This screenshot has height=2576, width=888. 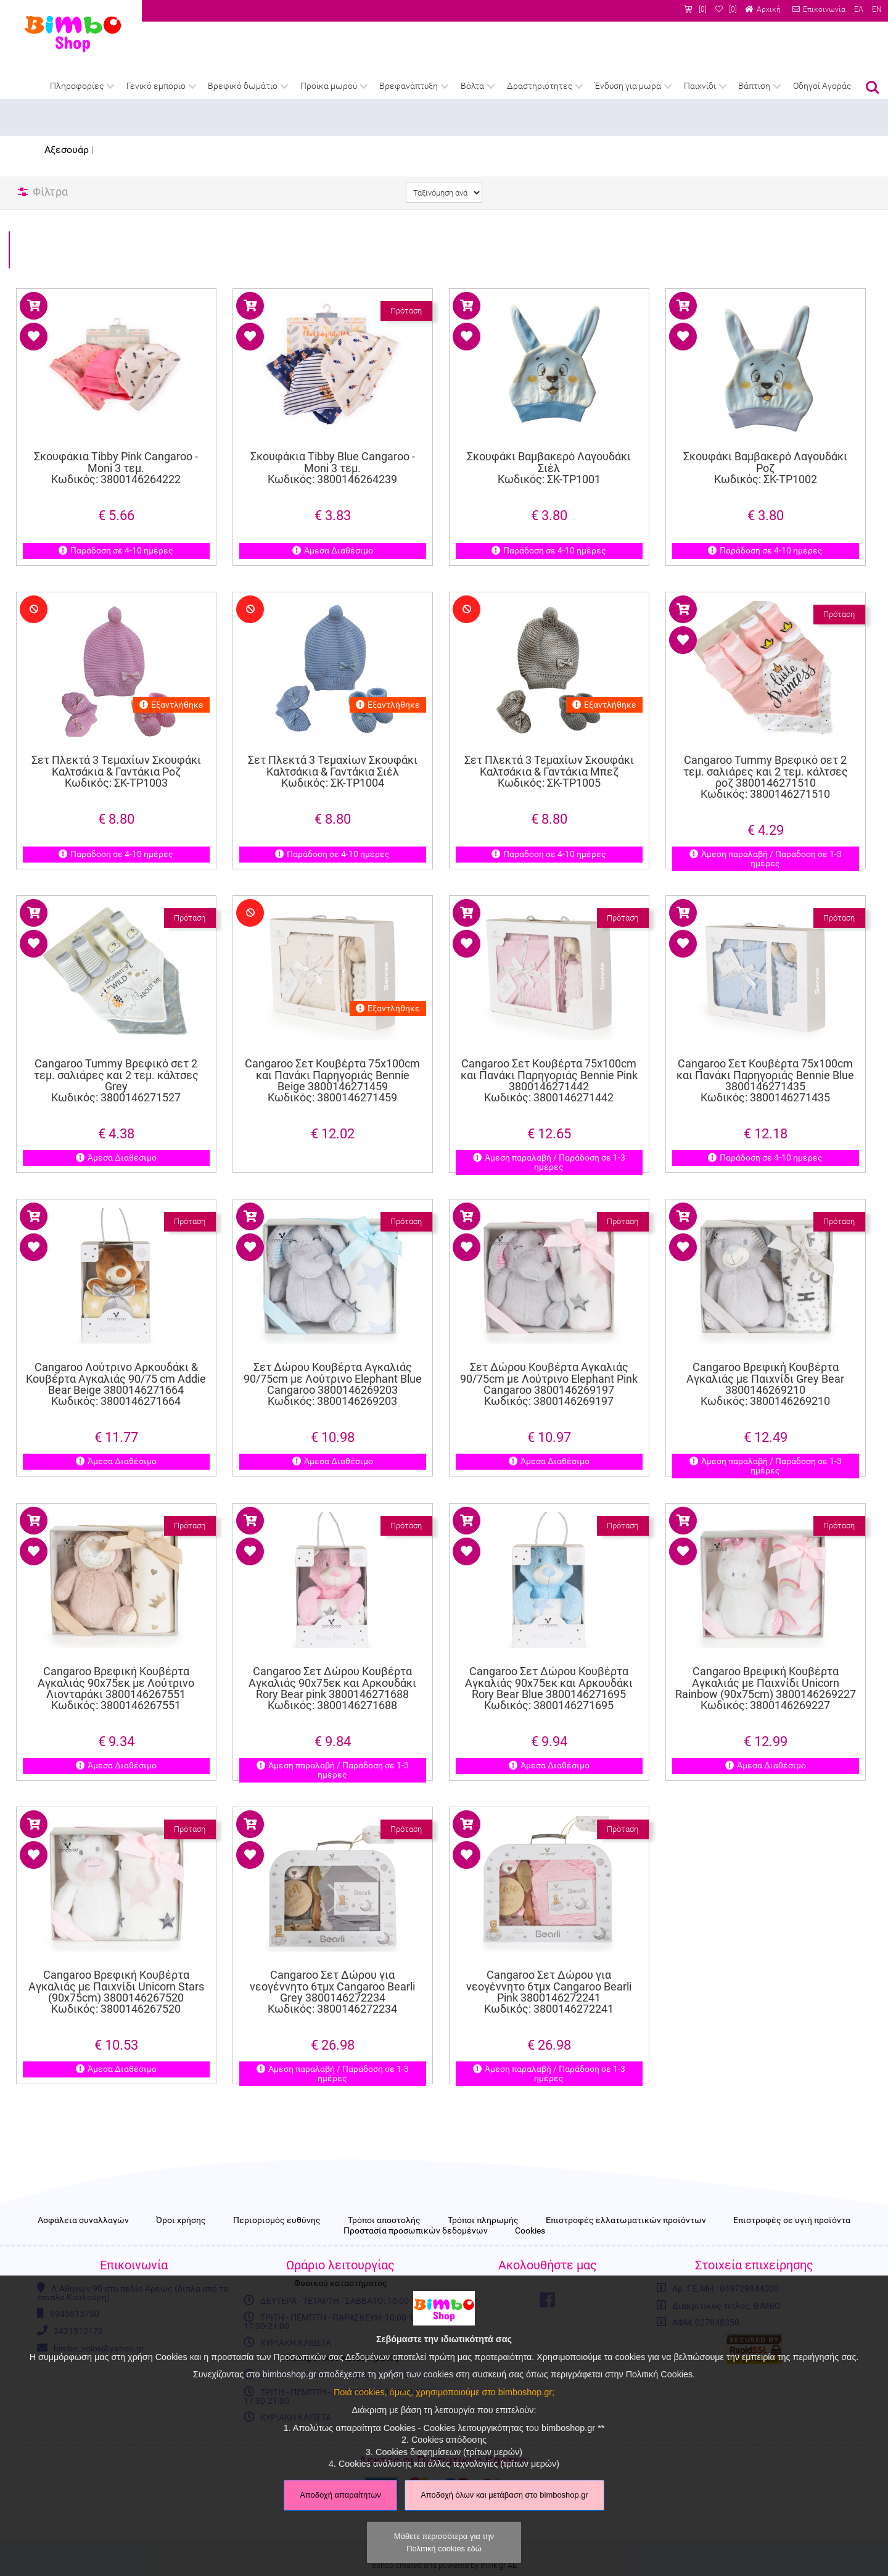 What do you see at coordinates (444, 2542) in the screenshot?
I see `Μάθετε περισσότερα για την Πολιτική cookies εδώ` at bounding box center [444, 2542].